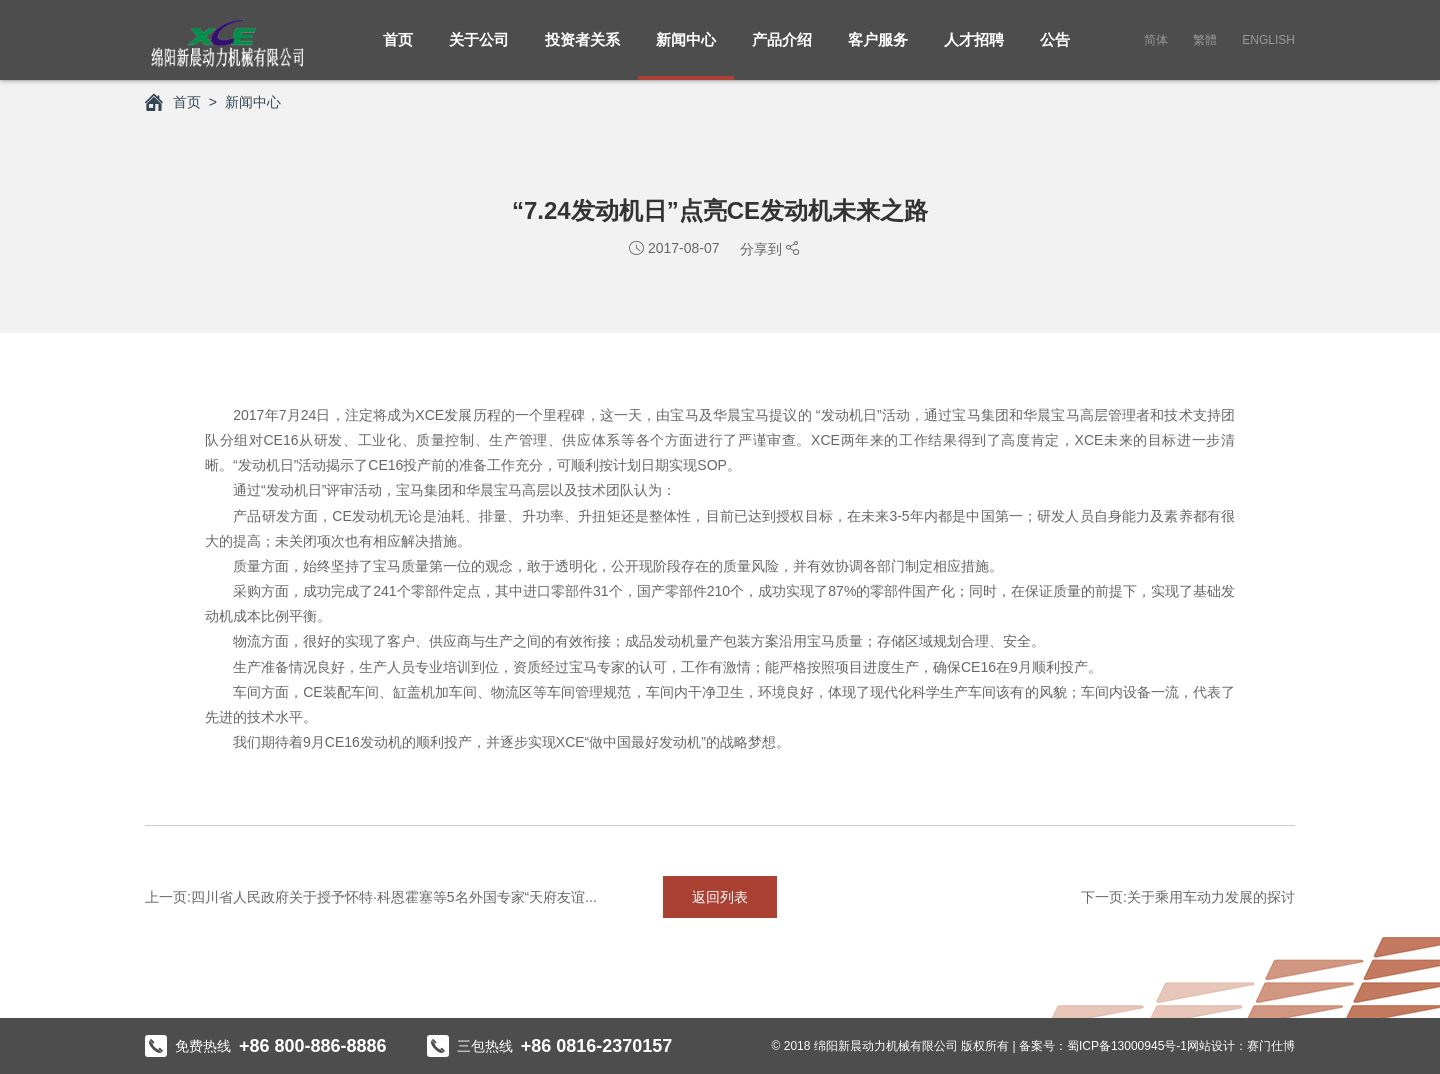 This screenshot has width=1440, height=1074. I want to click on 产品介绍, so click(782, 50).